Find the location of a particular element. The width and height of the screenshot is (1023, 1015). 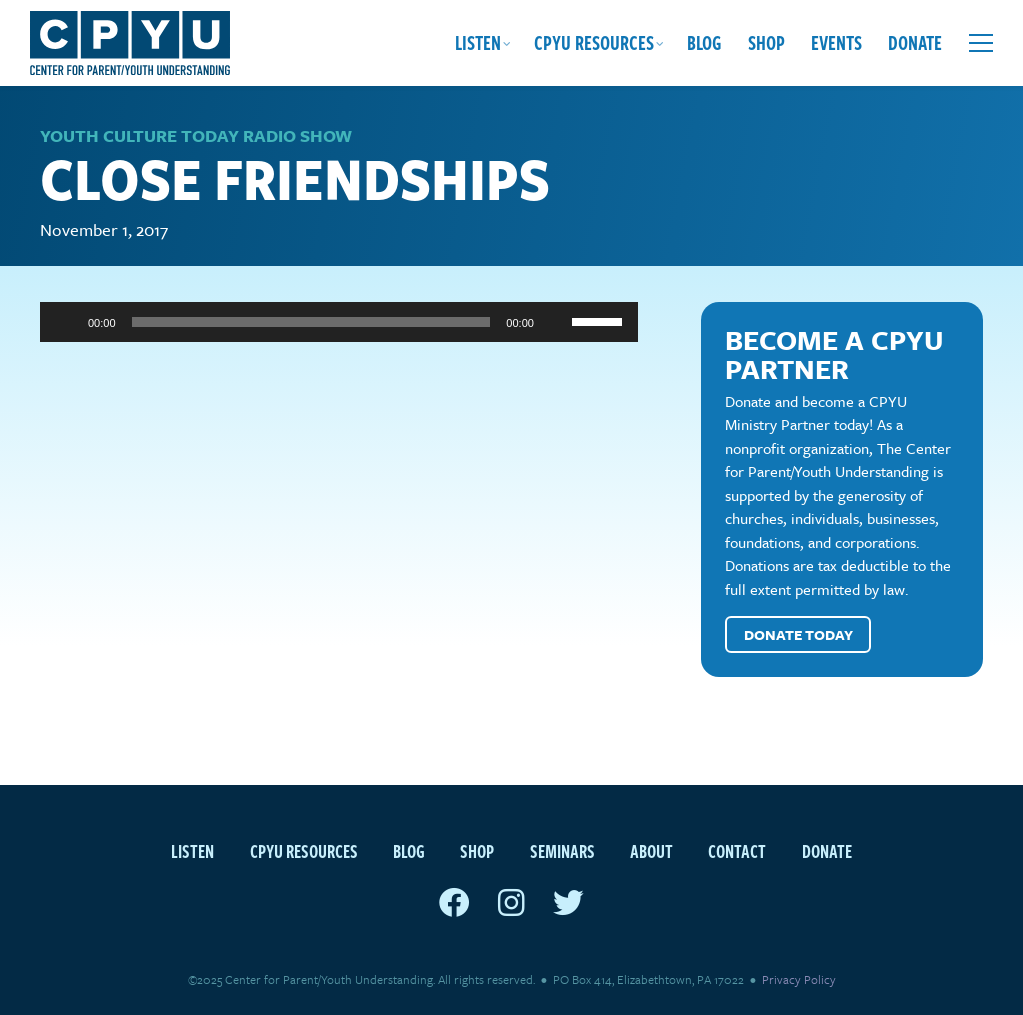

Seminars is located at coordinates (562, 850).